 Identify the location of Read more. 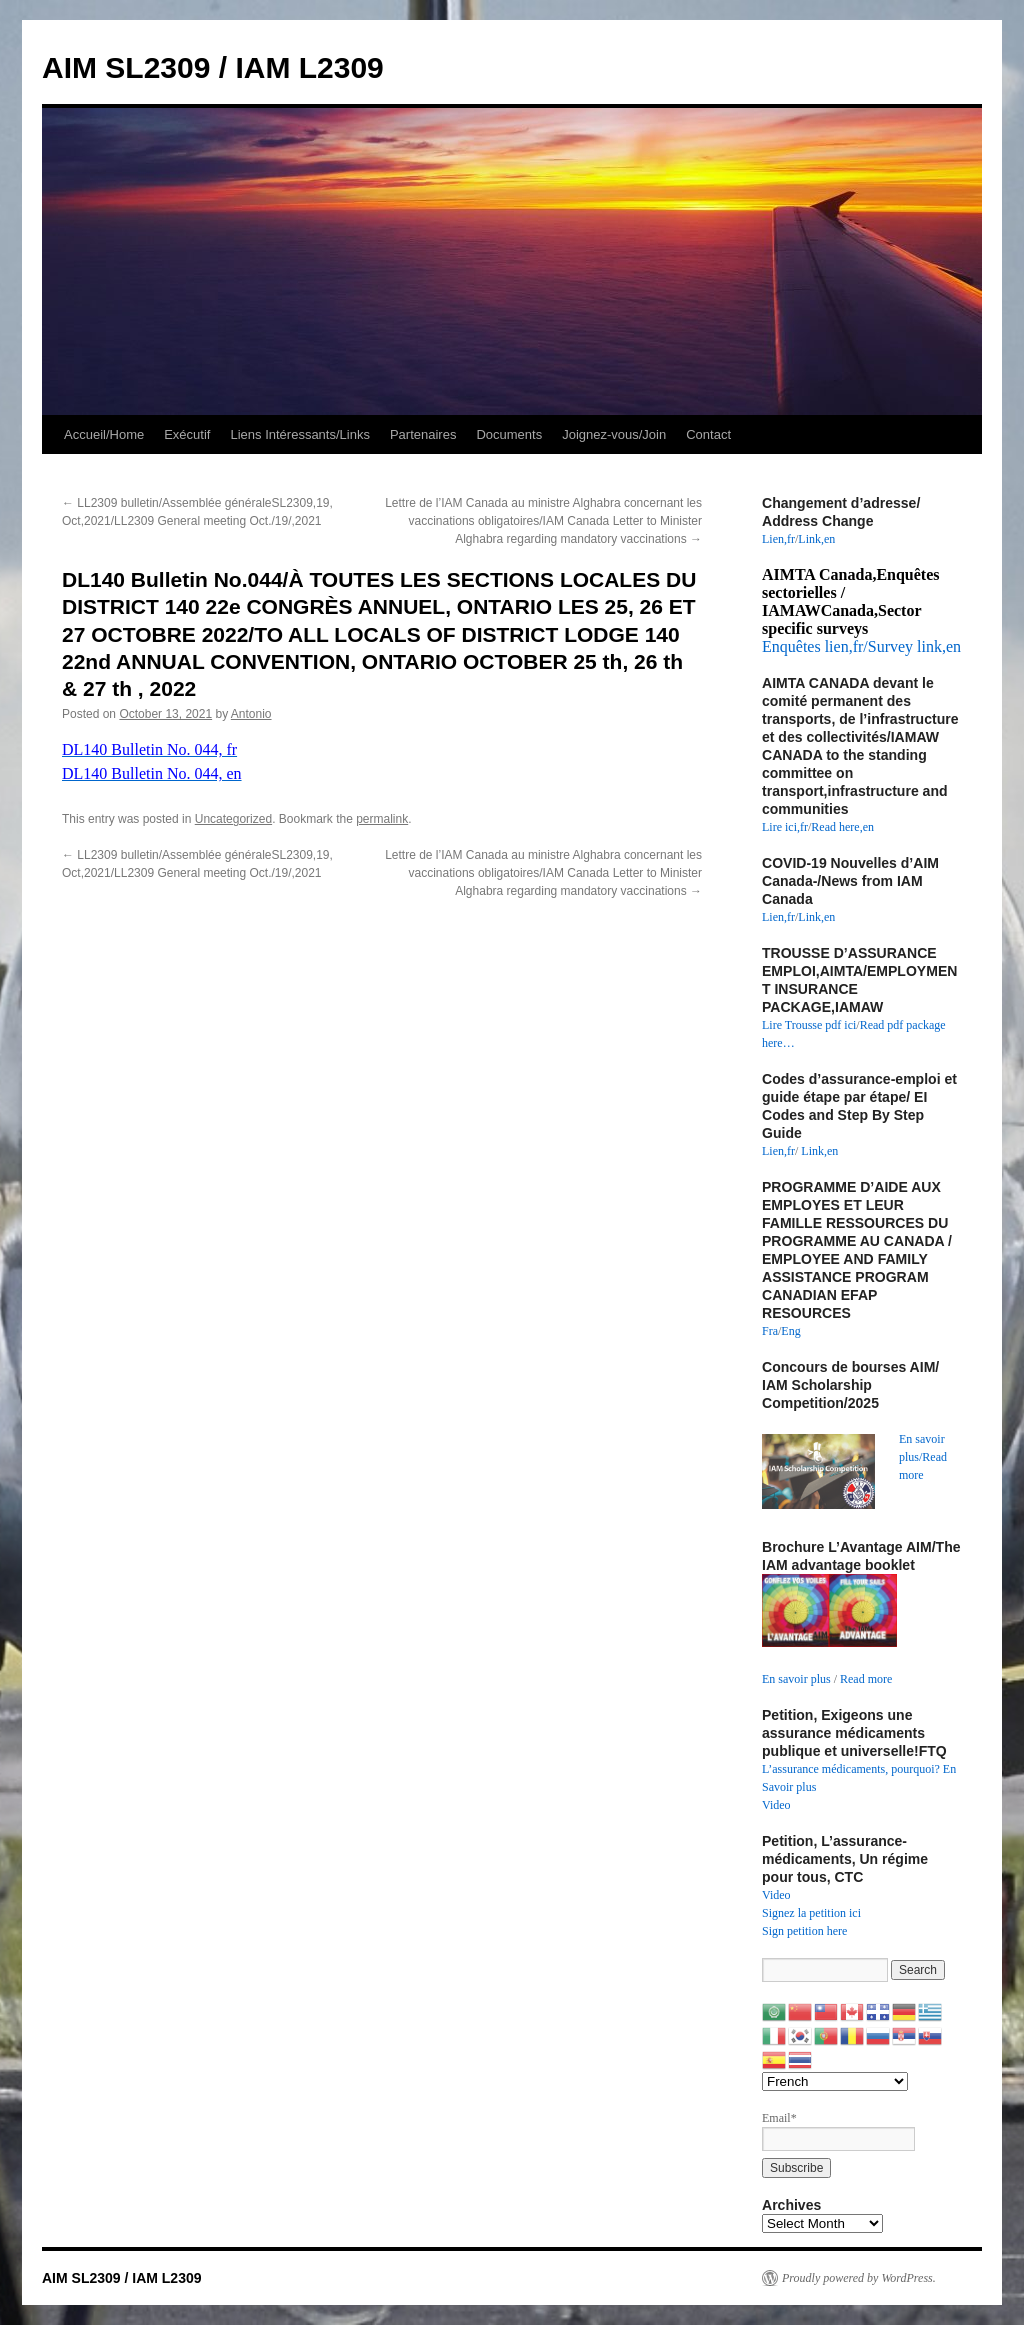
(866, 1679).